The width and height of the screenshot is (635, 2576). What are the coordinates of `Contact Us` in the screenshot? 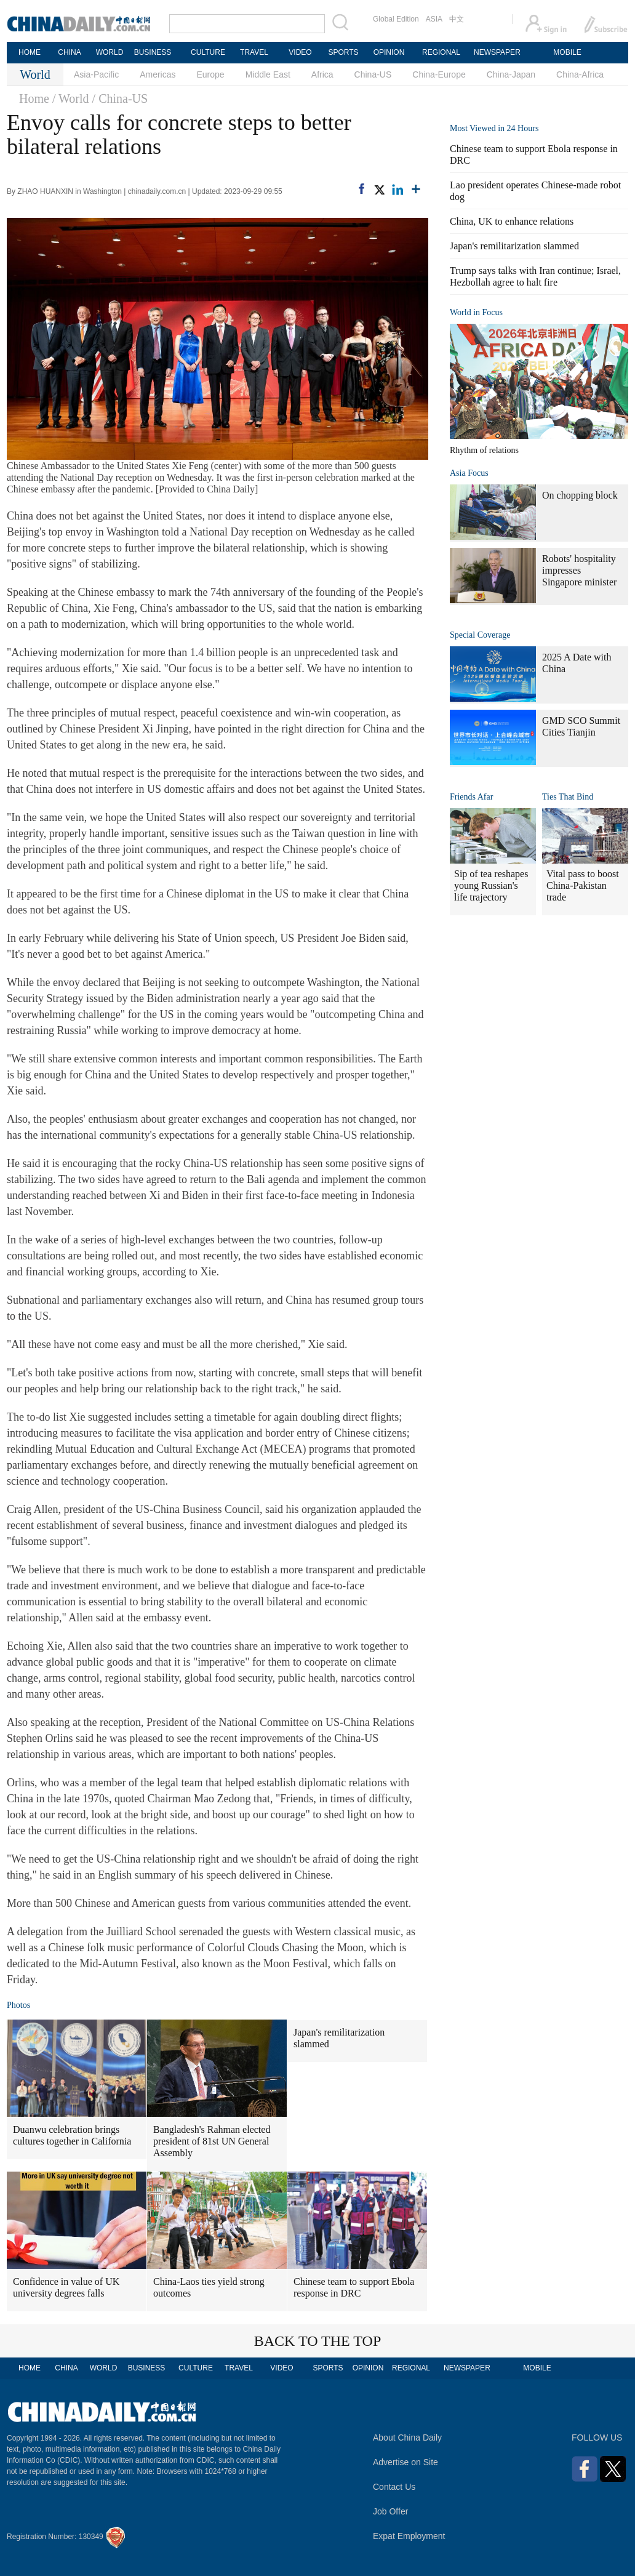 It's located at (394, 2487).